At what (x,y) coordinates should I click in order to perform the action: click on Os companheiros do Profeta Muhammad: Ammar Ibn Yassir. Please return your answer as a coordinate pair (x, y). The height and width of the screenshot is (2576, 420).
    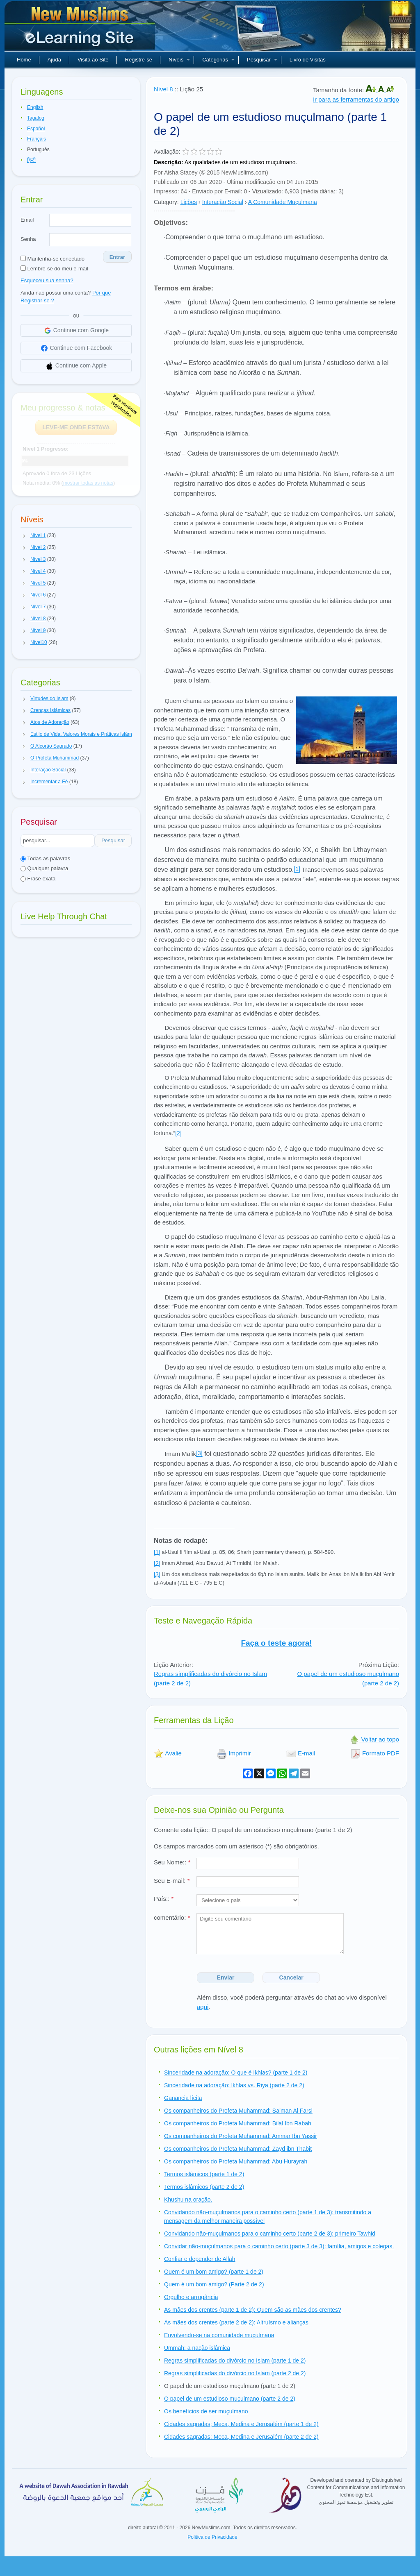
    Looking at the image, I should click on (240, 2136).